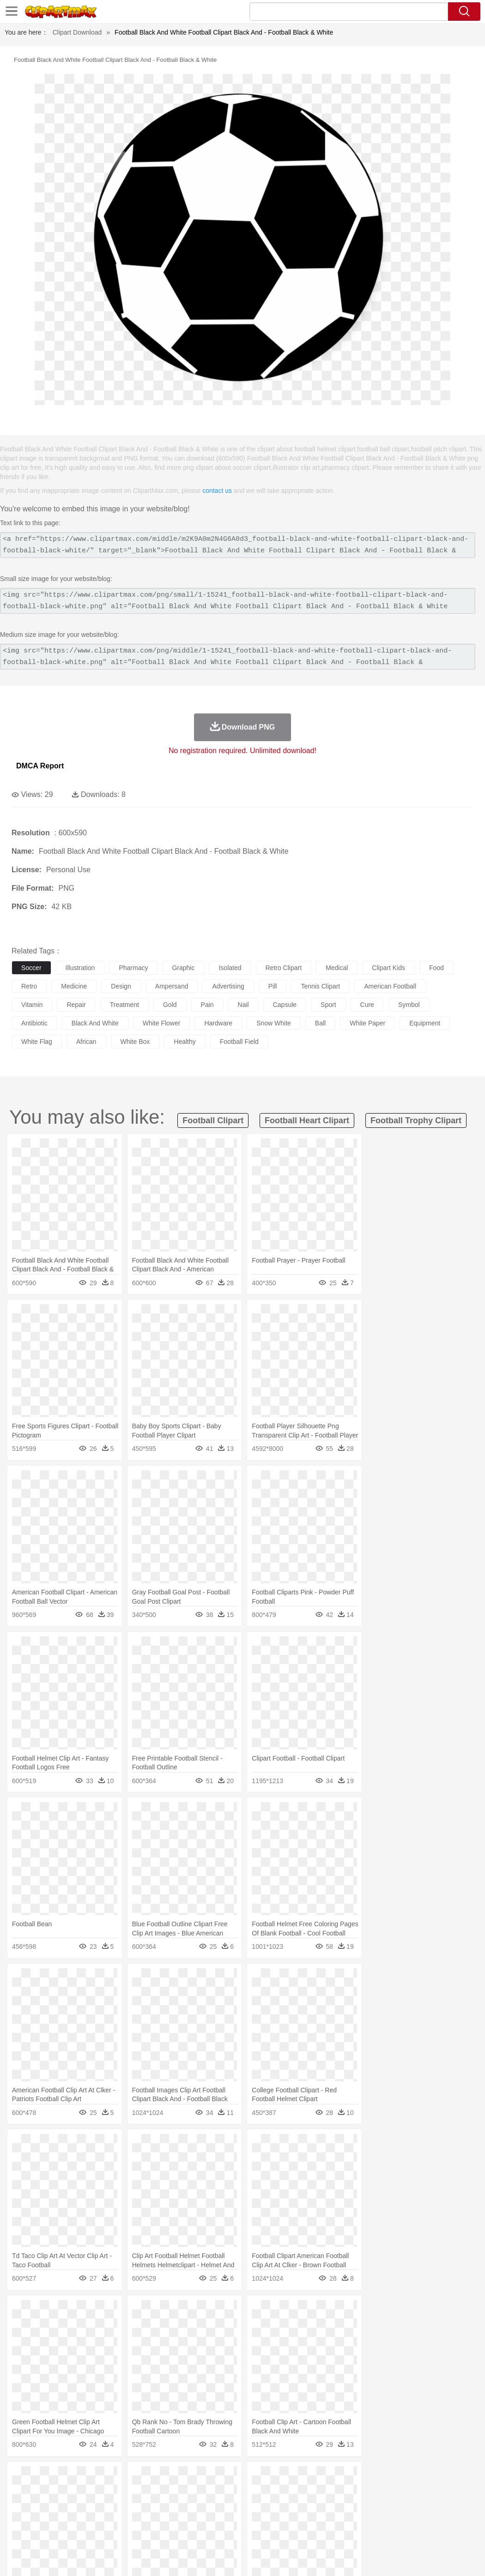  I want to click on Bread, so click(381, 2533).